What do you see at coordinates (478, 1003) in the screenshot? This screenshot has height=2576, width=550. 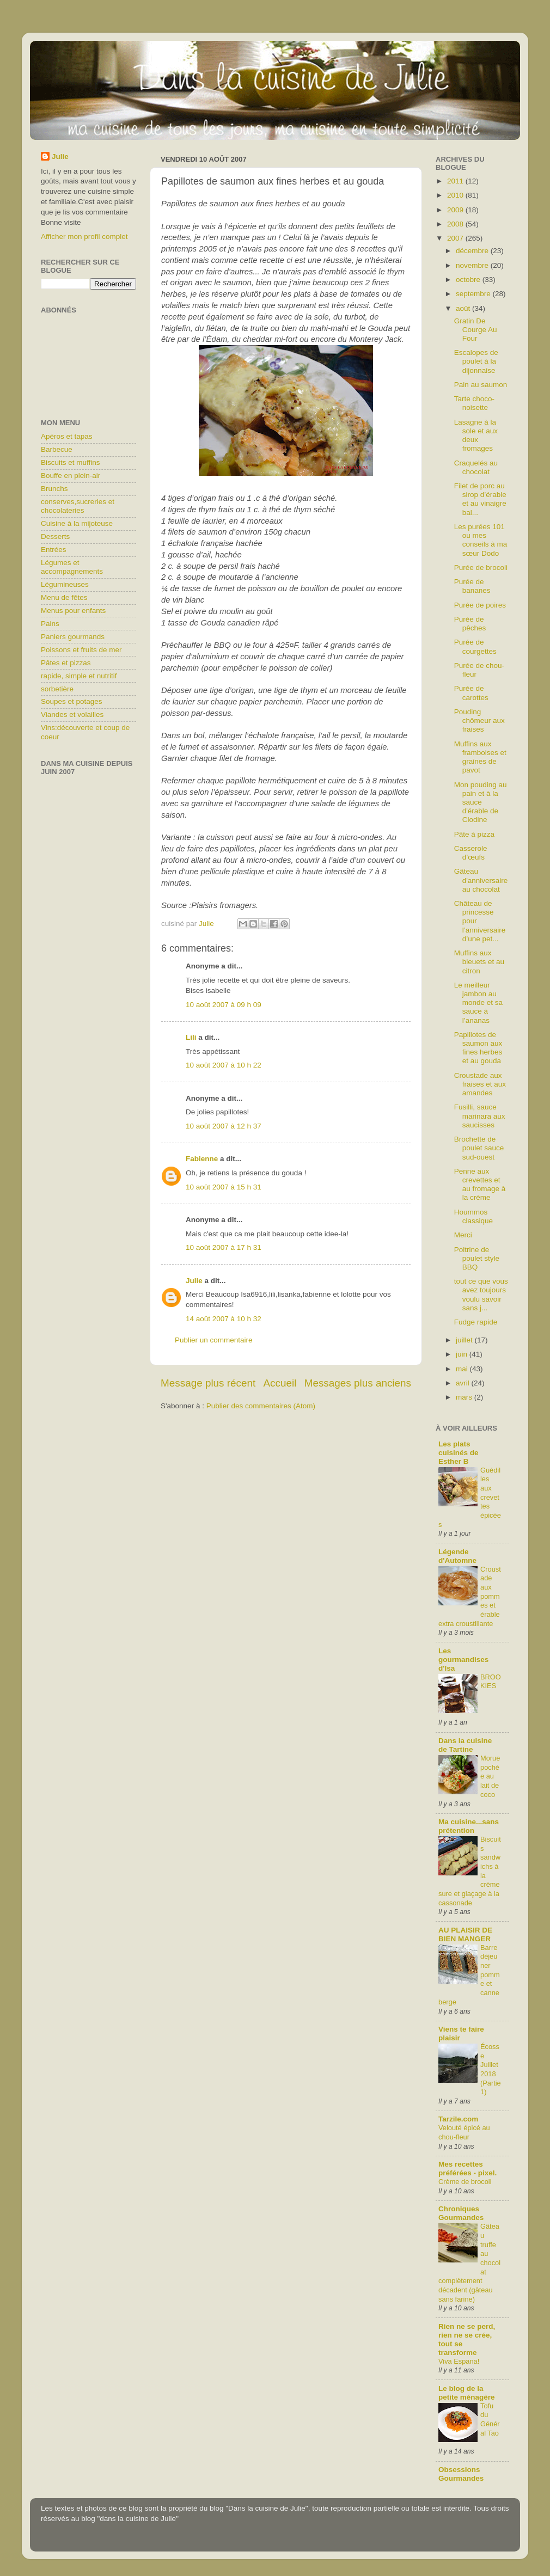 I see `Le meilleur jambon au monde et sa sauce à l’ananas` at bounding box center [478, 1003].